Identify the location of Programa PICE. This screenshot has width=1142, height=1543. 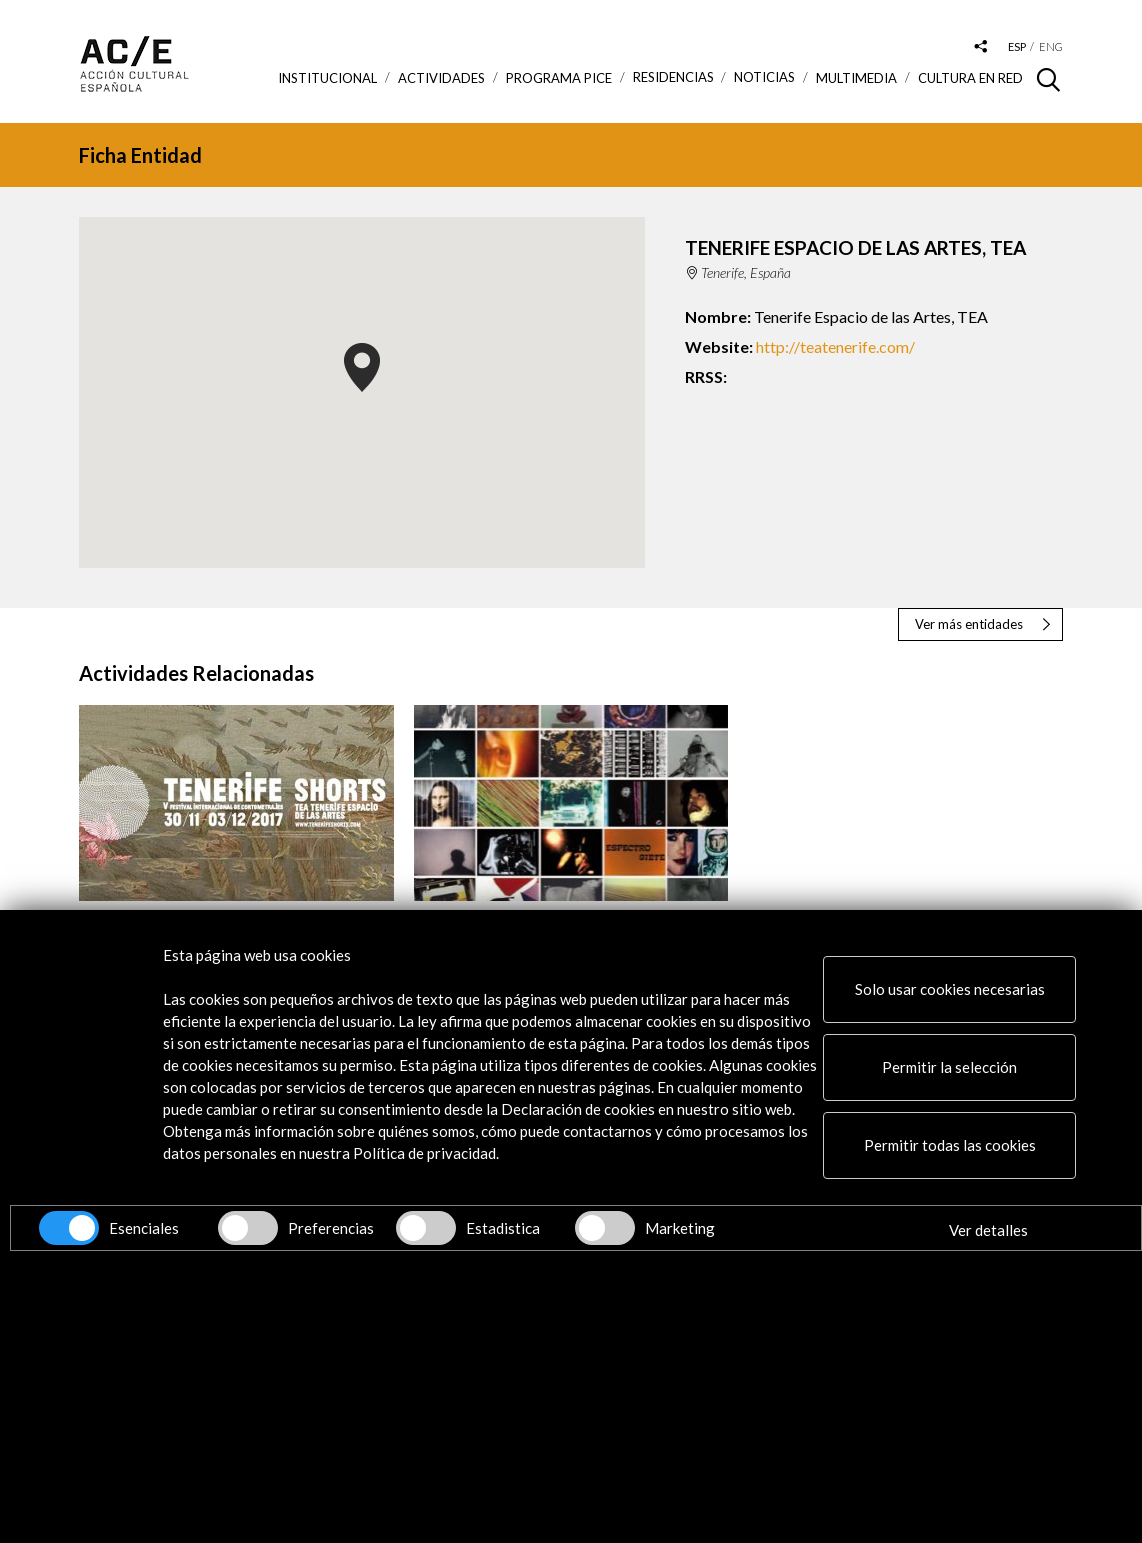
(559, 78).